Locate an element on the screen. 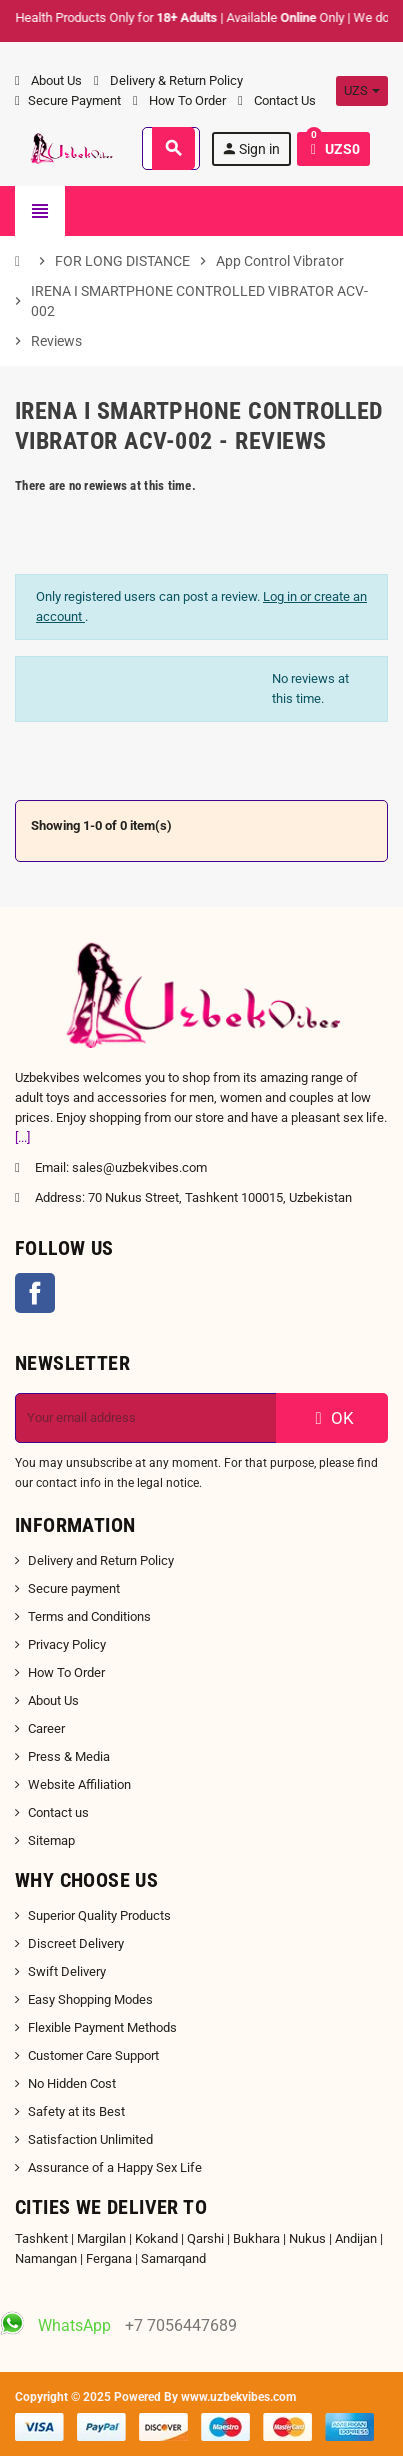 The image size is (403, 2456). [...] is located at coordinates (22, 1137).